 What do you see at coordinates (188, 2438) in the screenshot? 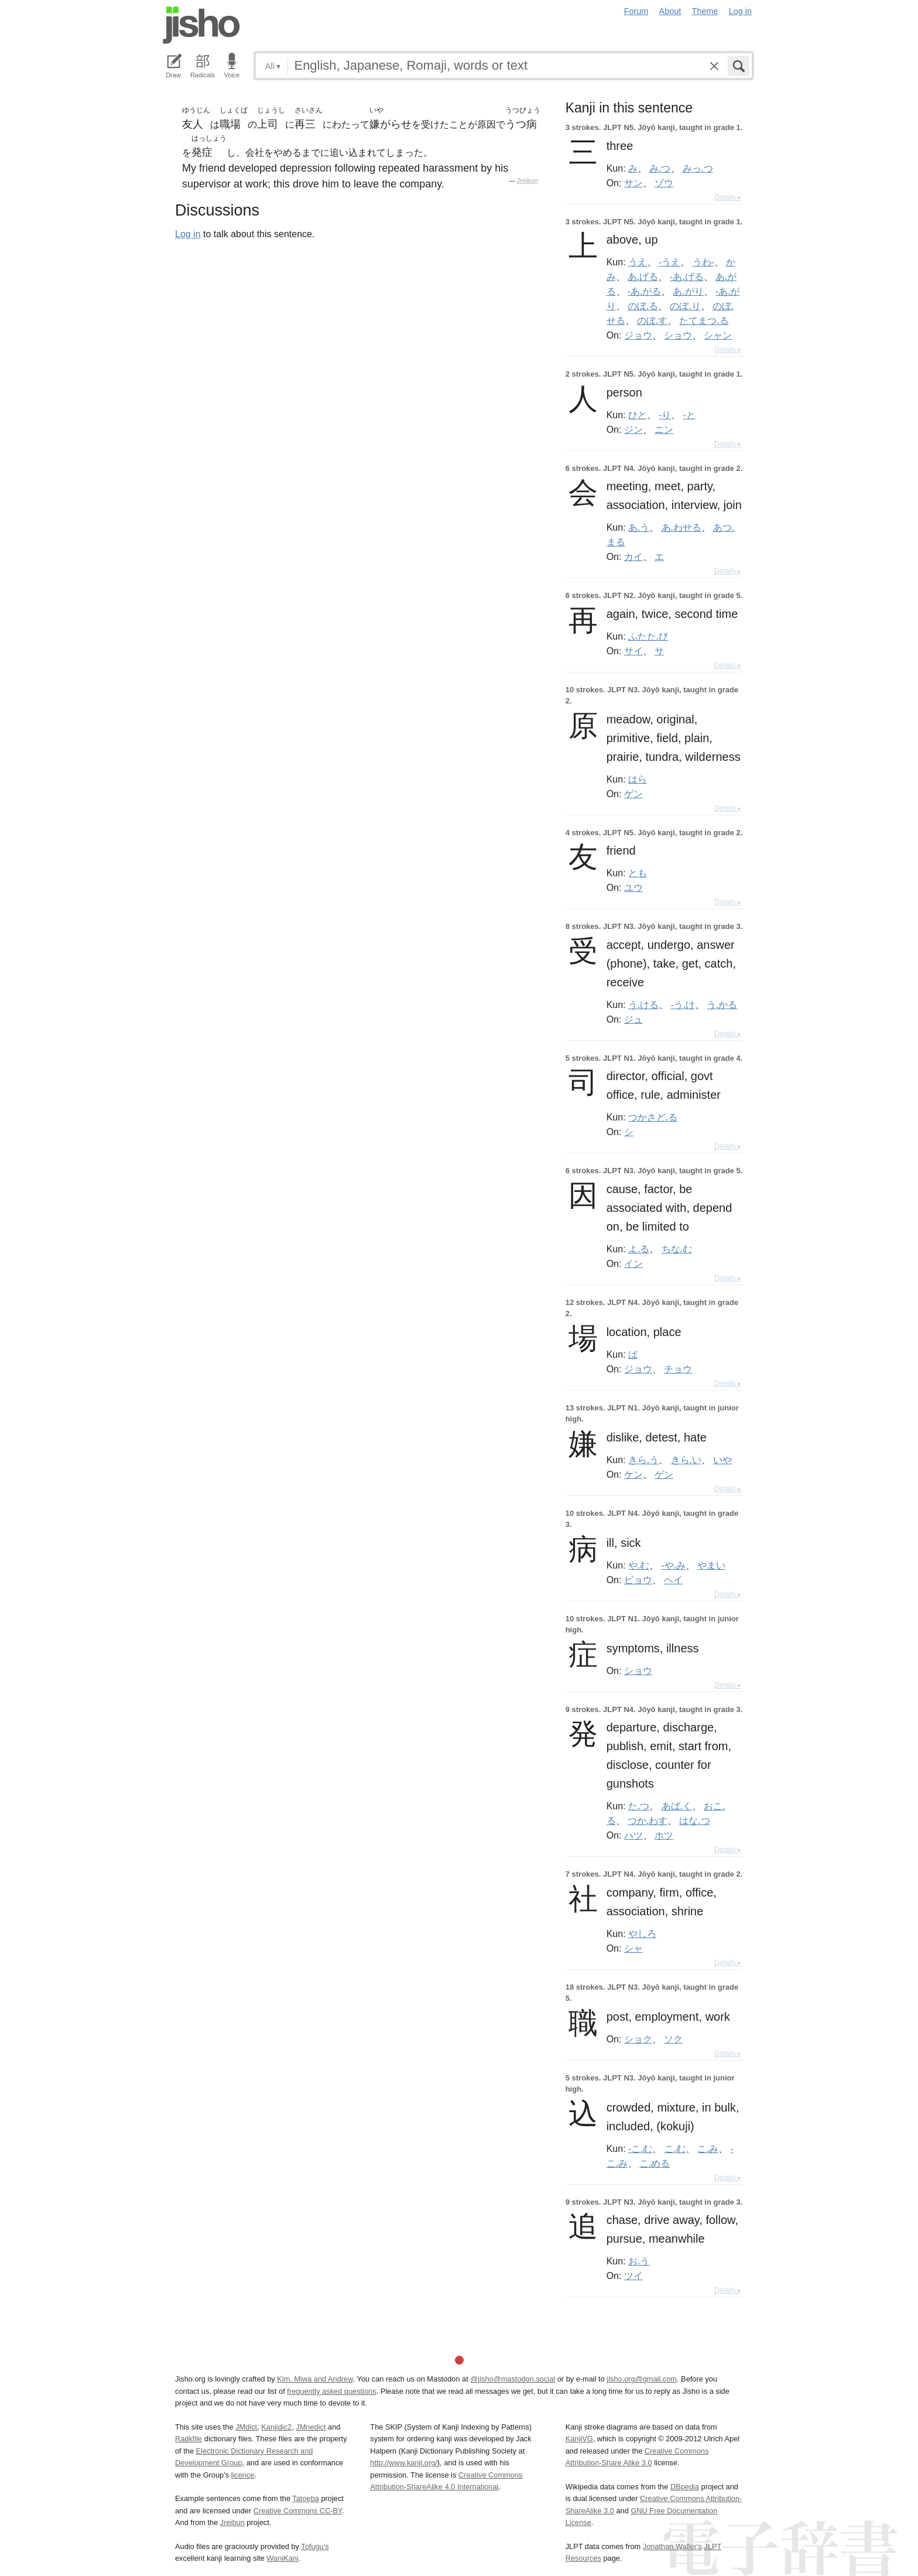
I see `Radkfile` at bounding box center [188, 2438].